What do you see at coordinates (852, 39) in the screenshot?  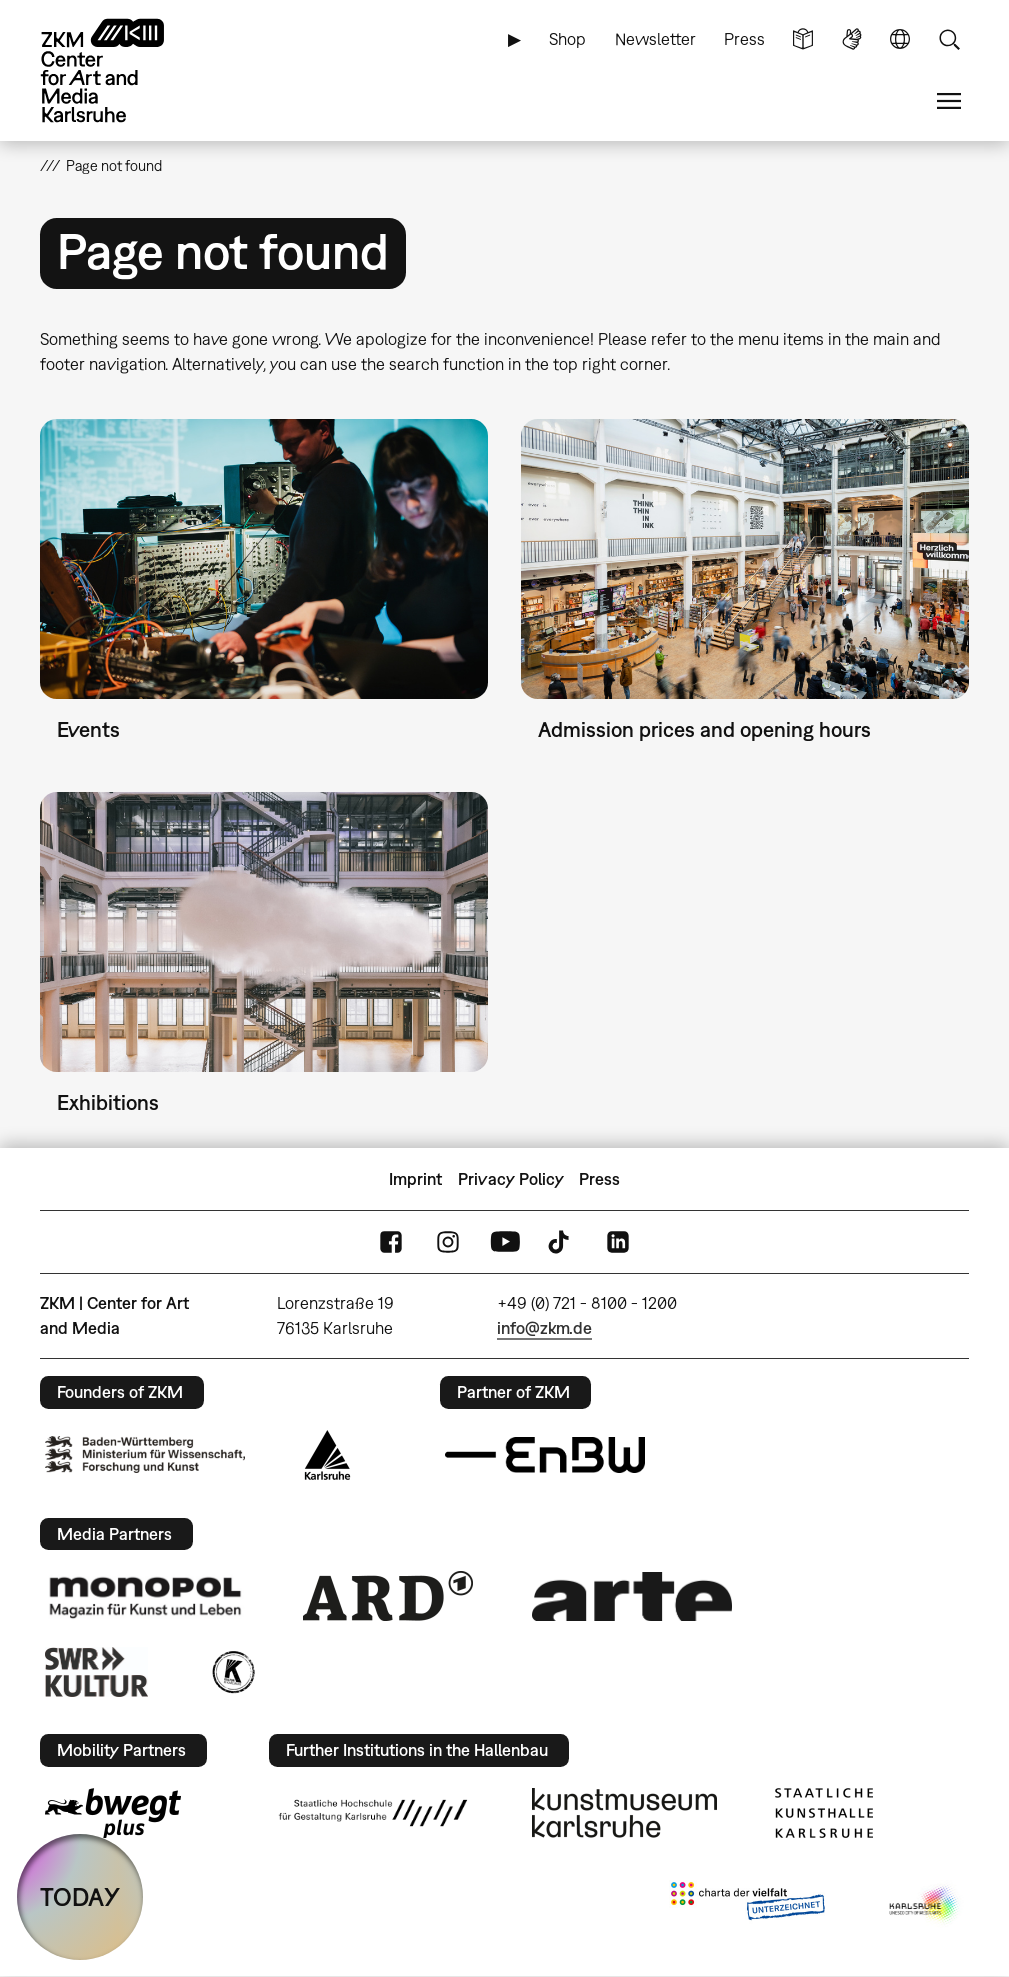 I see `Sign Language` at bounding box center [852, 39].